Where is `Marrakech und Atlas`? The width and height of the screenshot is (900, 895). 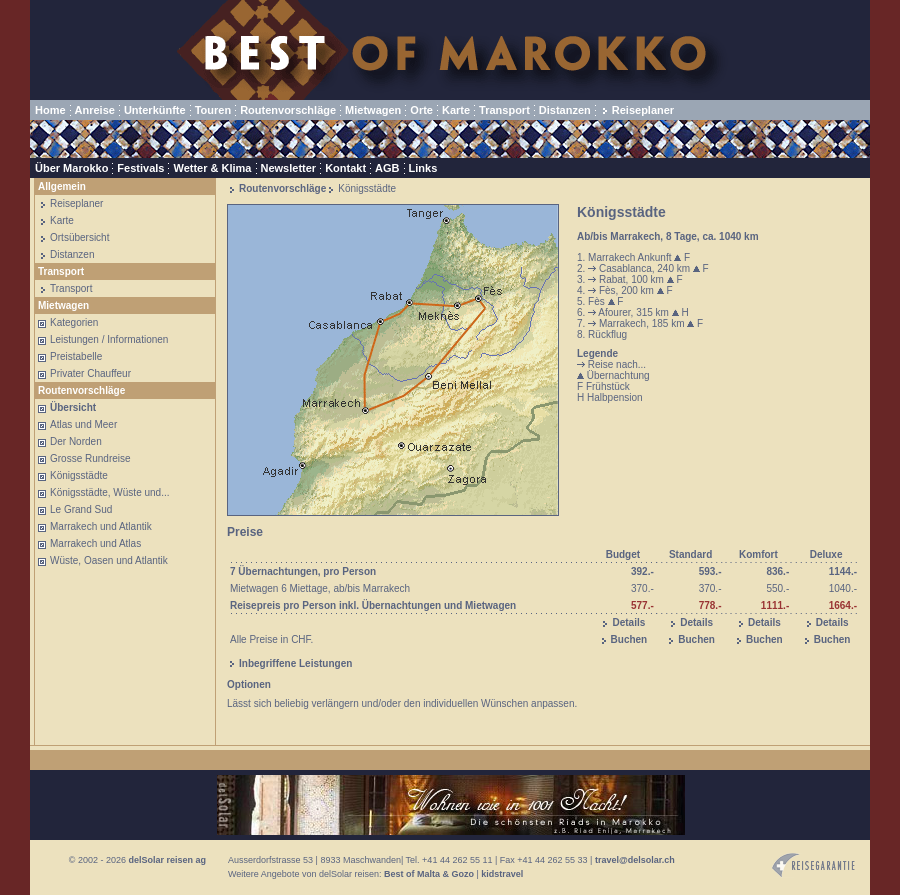
Marrakech und Atlas is located at coordinates (95, 543).